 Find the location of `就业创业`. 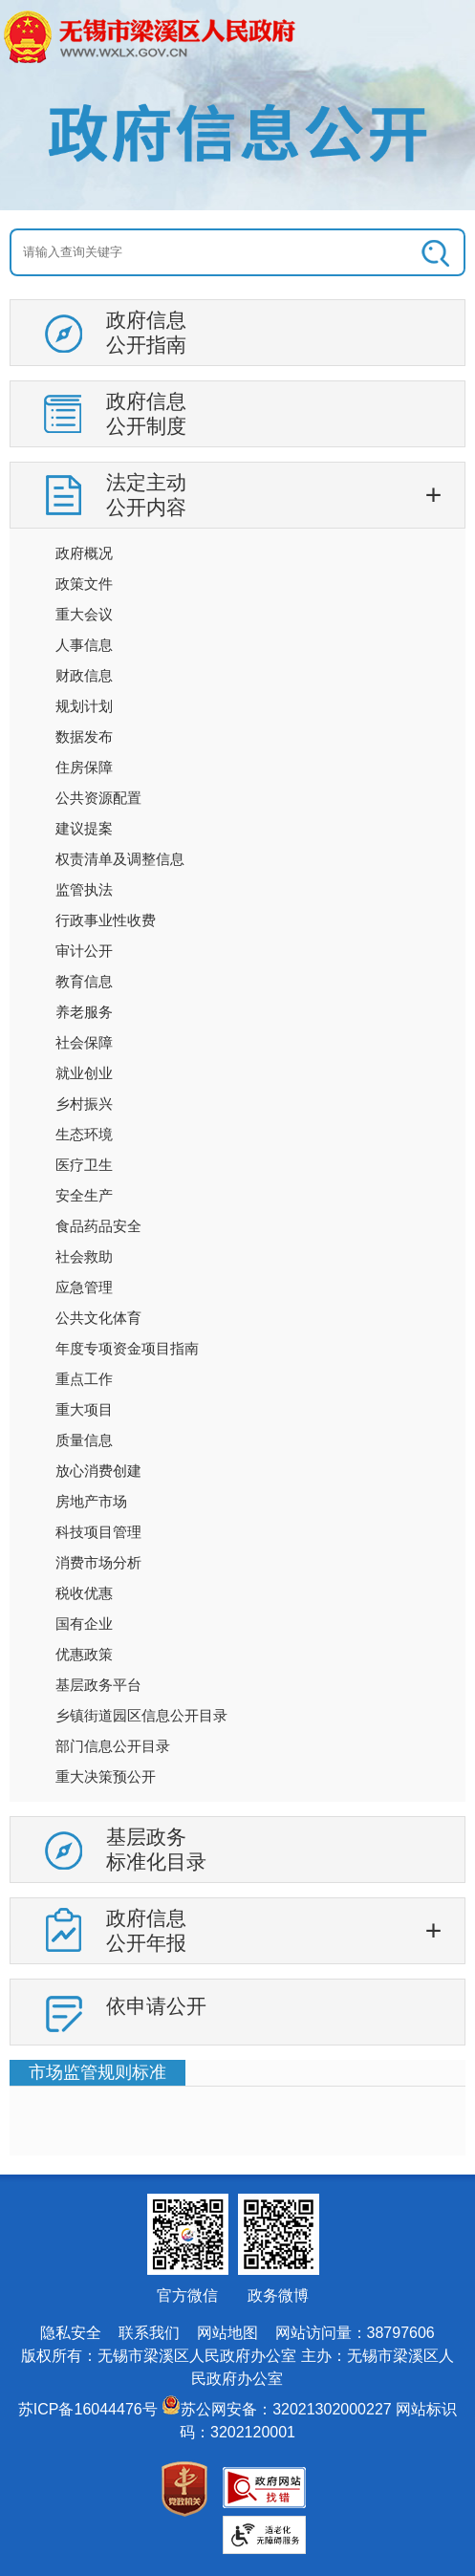

就业创业 is located at coordinates (84, 1073).